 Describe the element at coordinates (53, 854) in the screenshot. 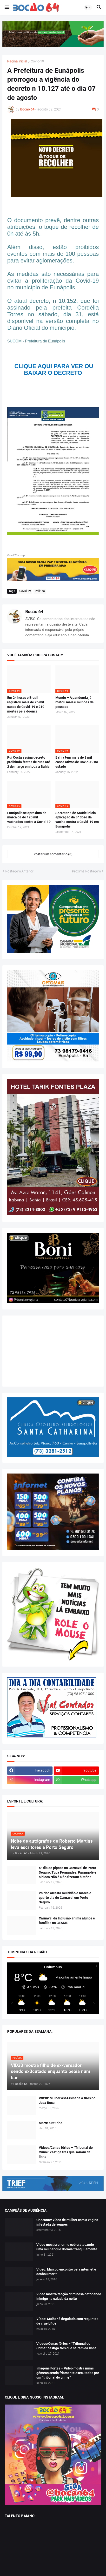

I see `Postar um comentário (0) [Postar um comentário]` at that location.